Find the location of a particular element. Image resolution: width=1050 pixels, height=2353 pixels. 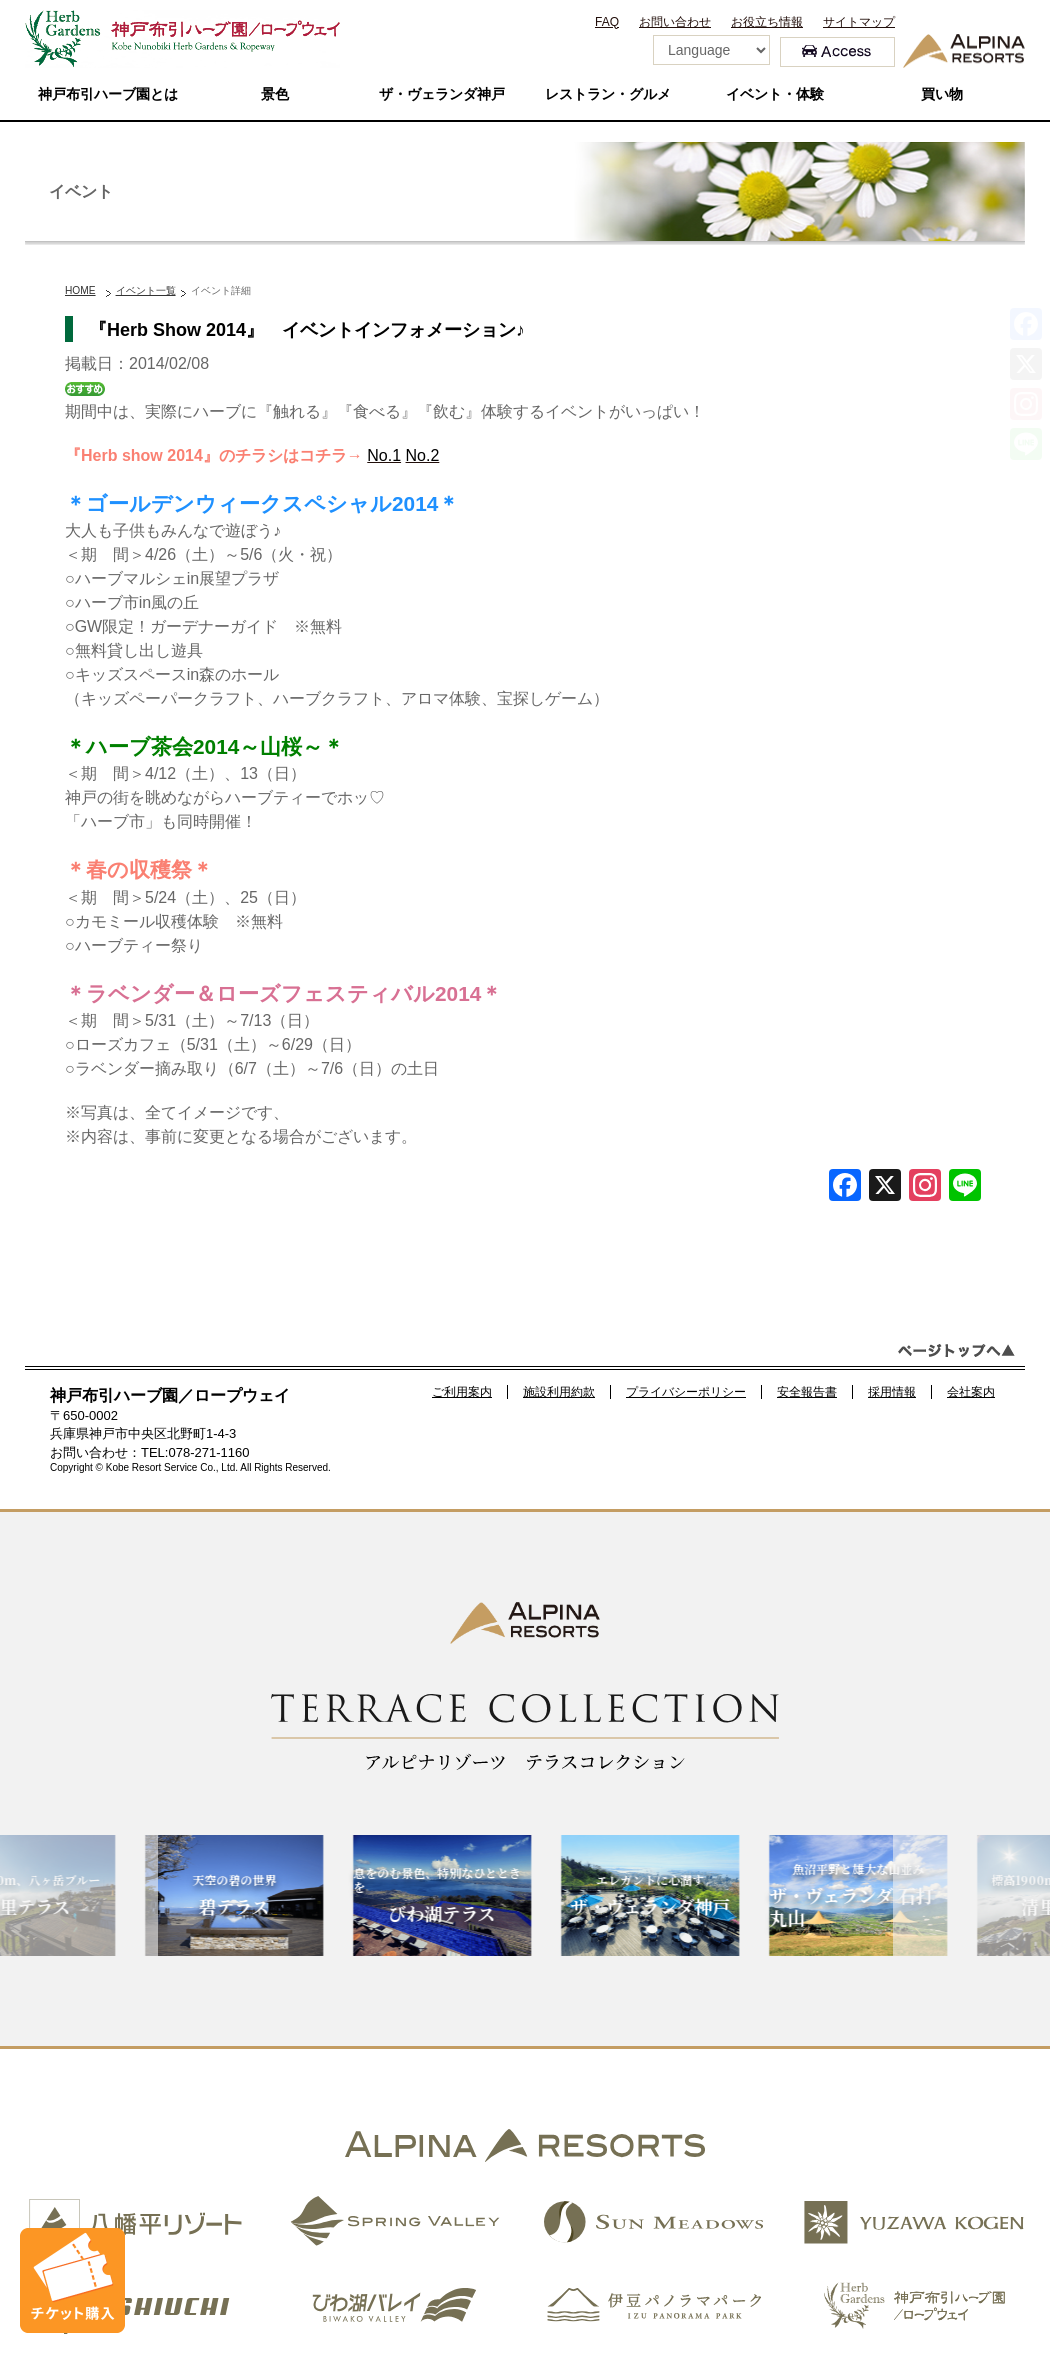

買い物 is located at coordinates (942, 94).